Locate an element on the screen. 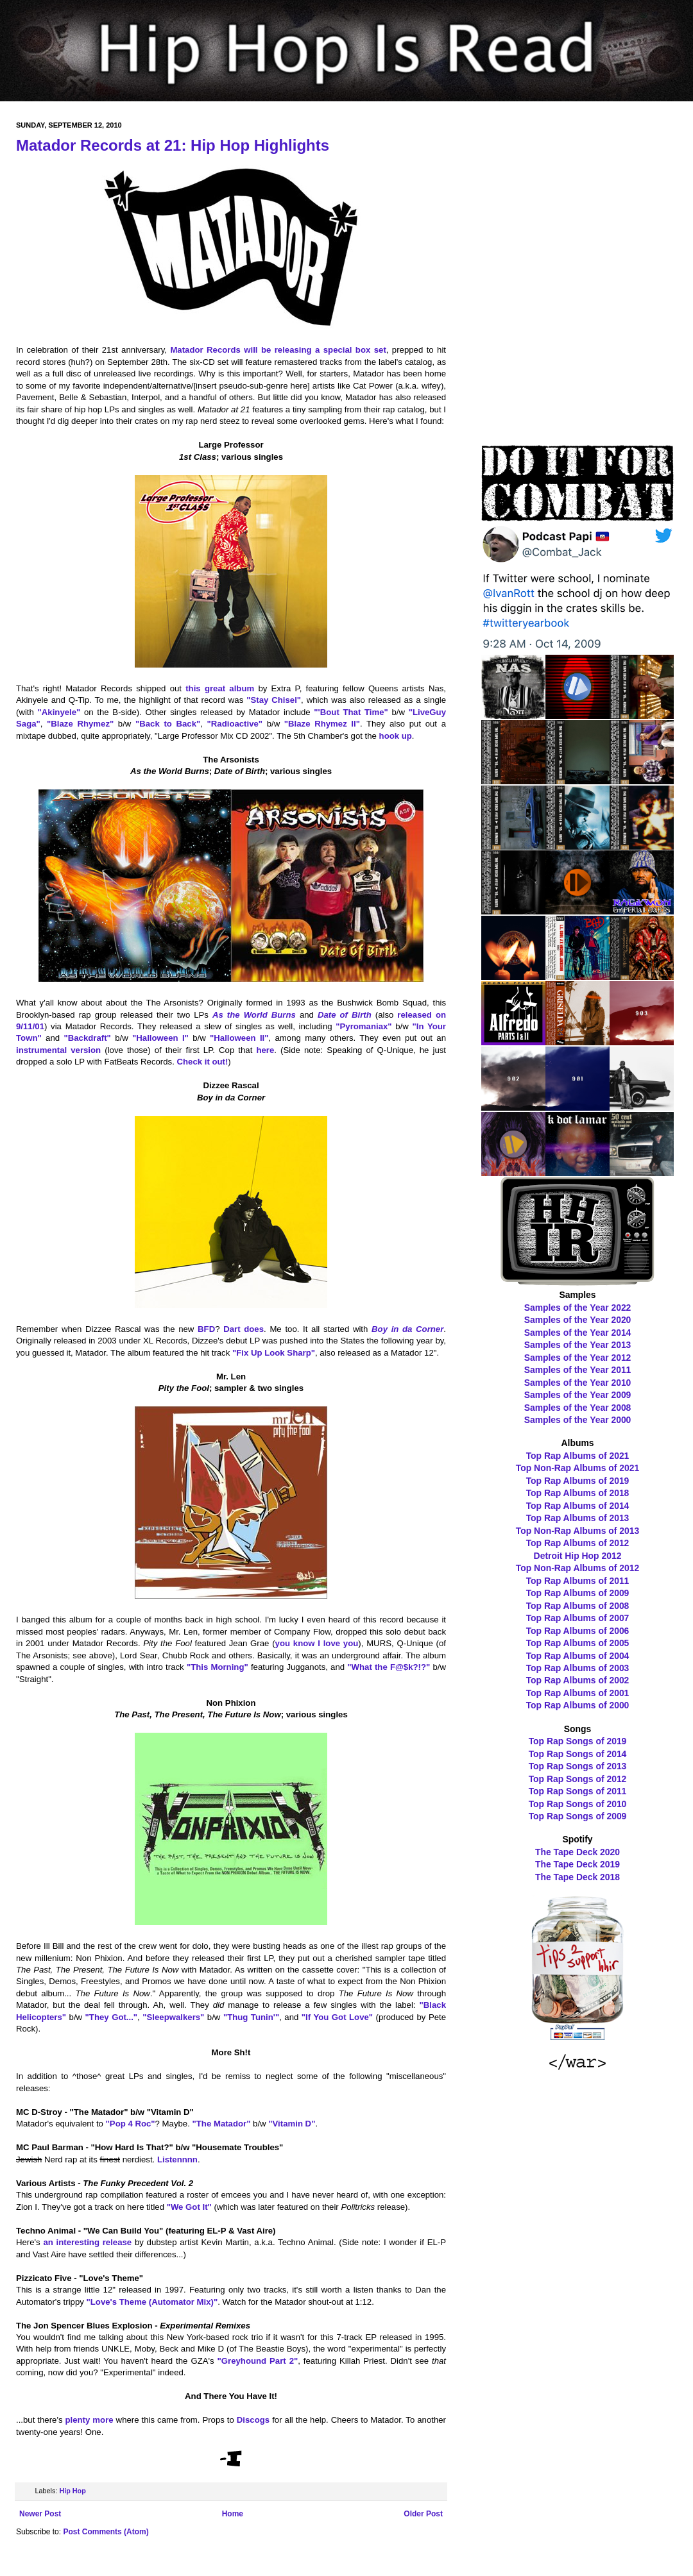 This screenshot has width=693, height=2576. Samples of the Year 2012 is located at coordinates (577, 1357).